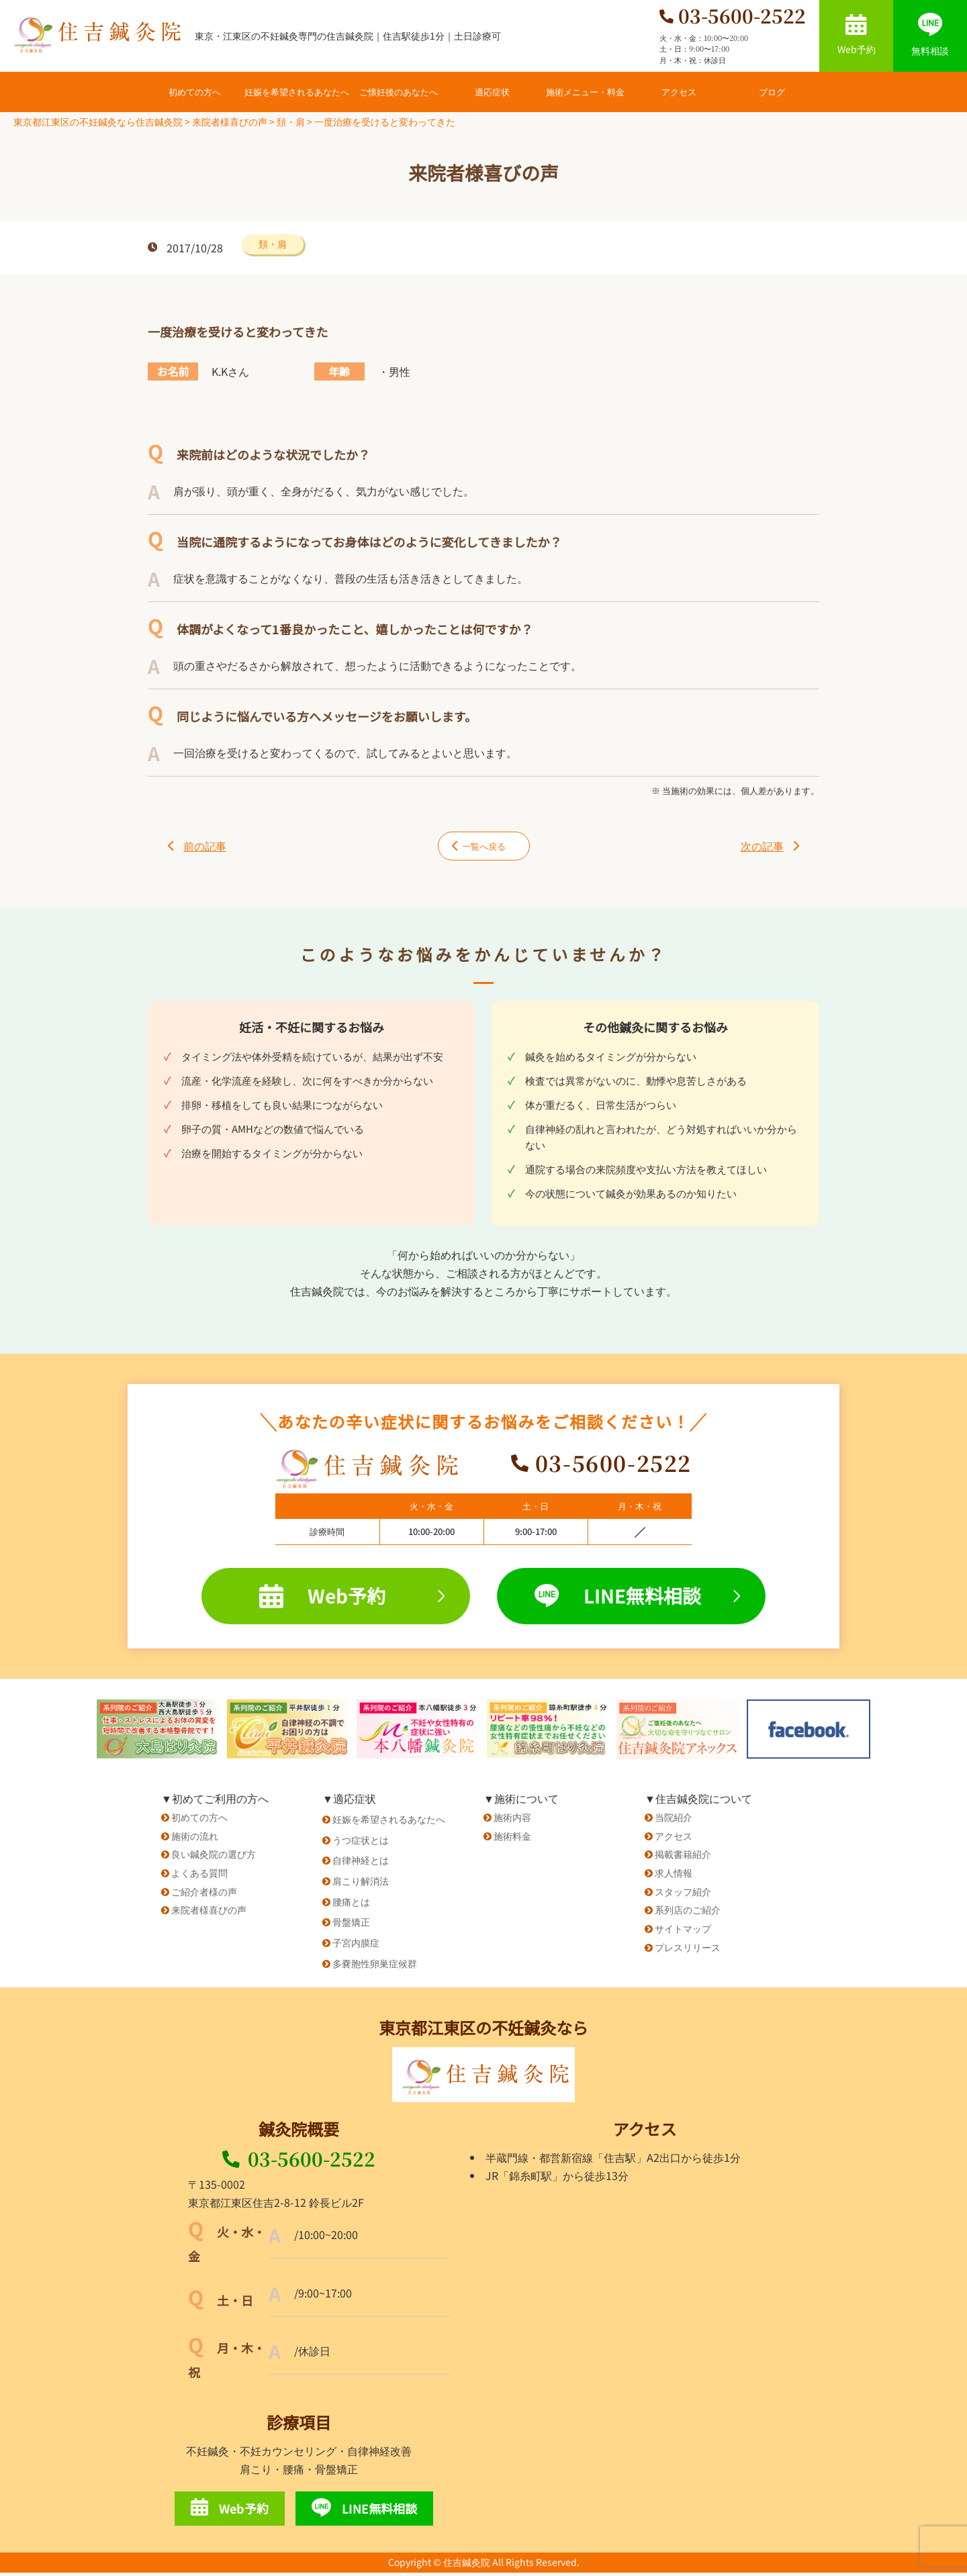 Image resolution: width=967 pixels, height=2576 pixels. Describe the element at coordinates (360, 1884) in the screenshot. I see `肩こり解消法` at that location.